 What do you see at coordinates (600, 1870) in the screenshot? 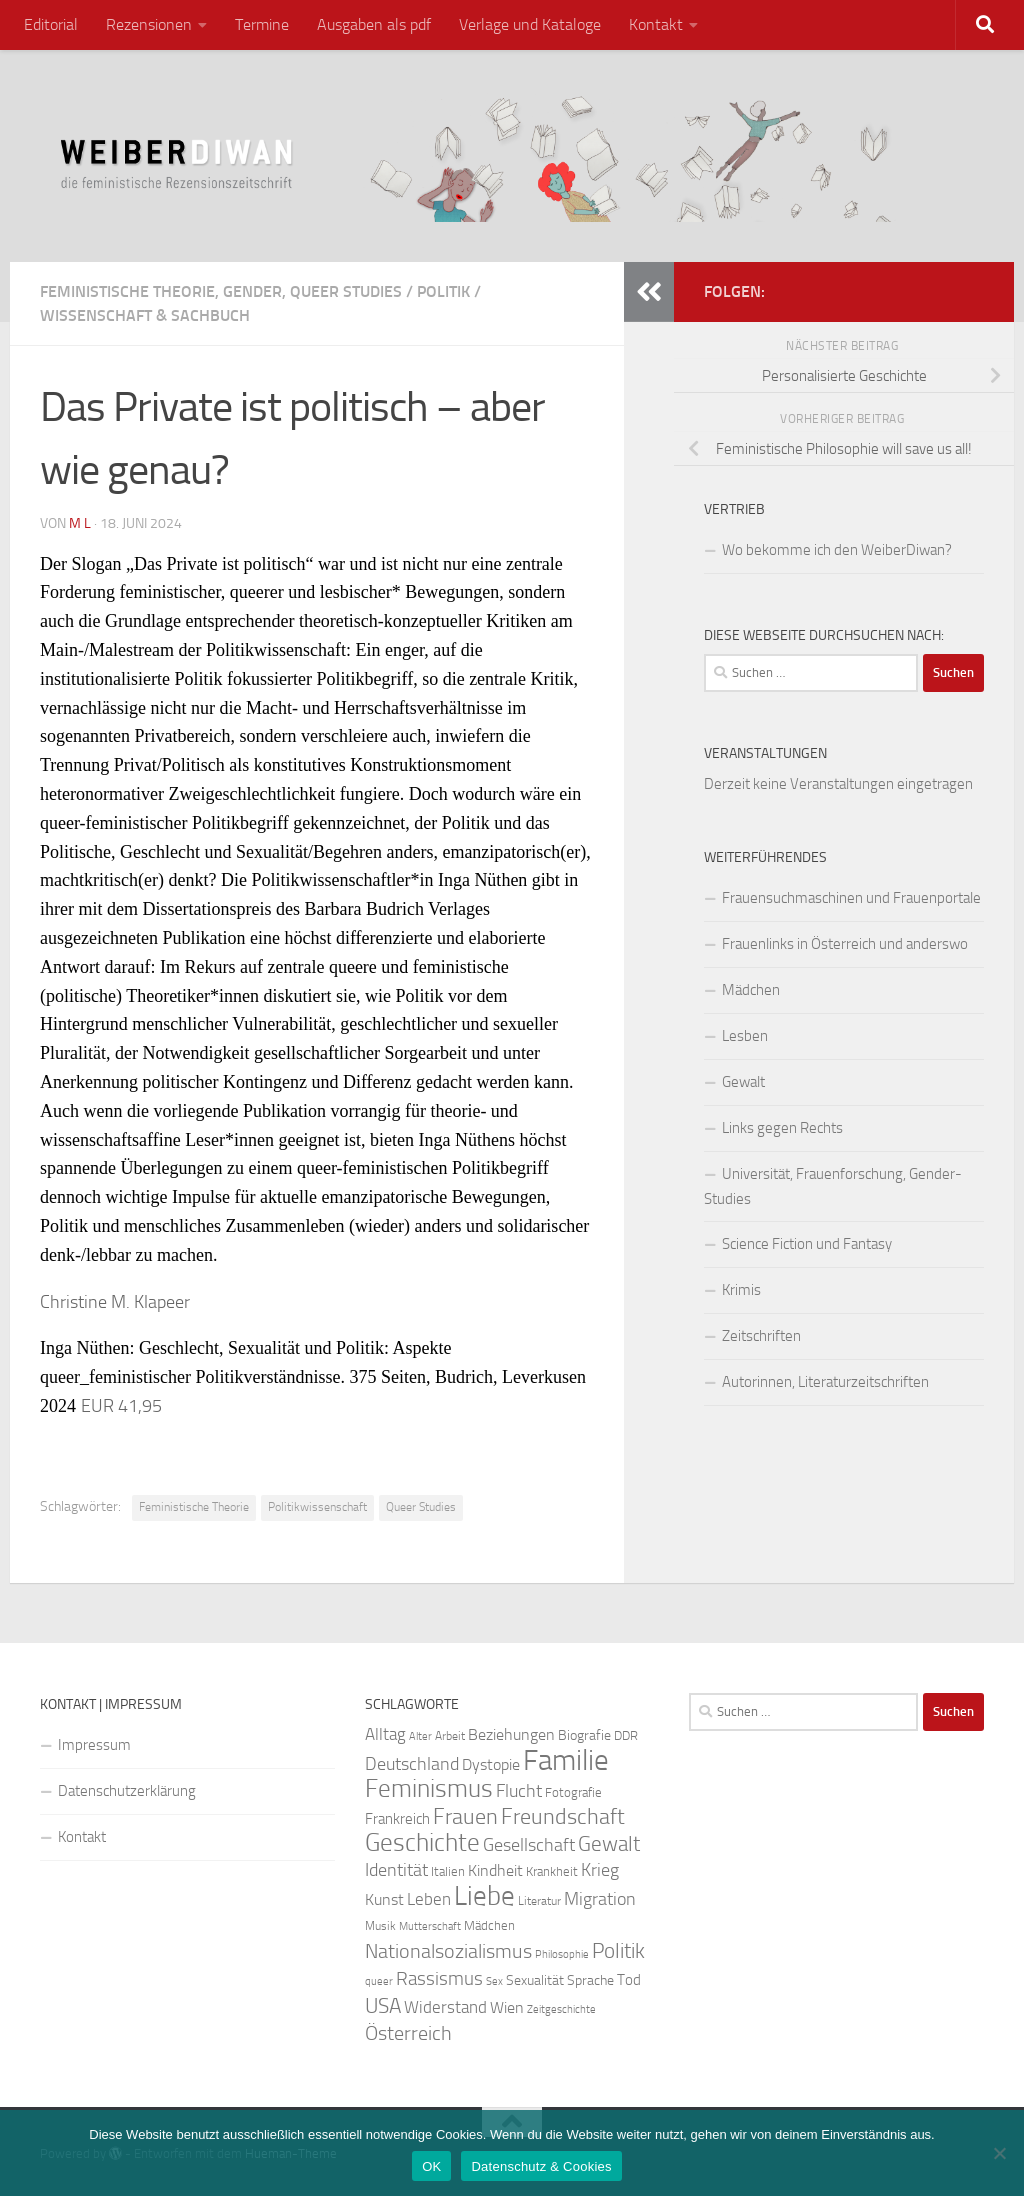
I see `Krieg [Krieg (36 Einträge)]` at bounding box center [600, 1870].